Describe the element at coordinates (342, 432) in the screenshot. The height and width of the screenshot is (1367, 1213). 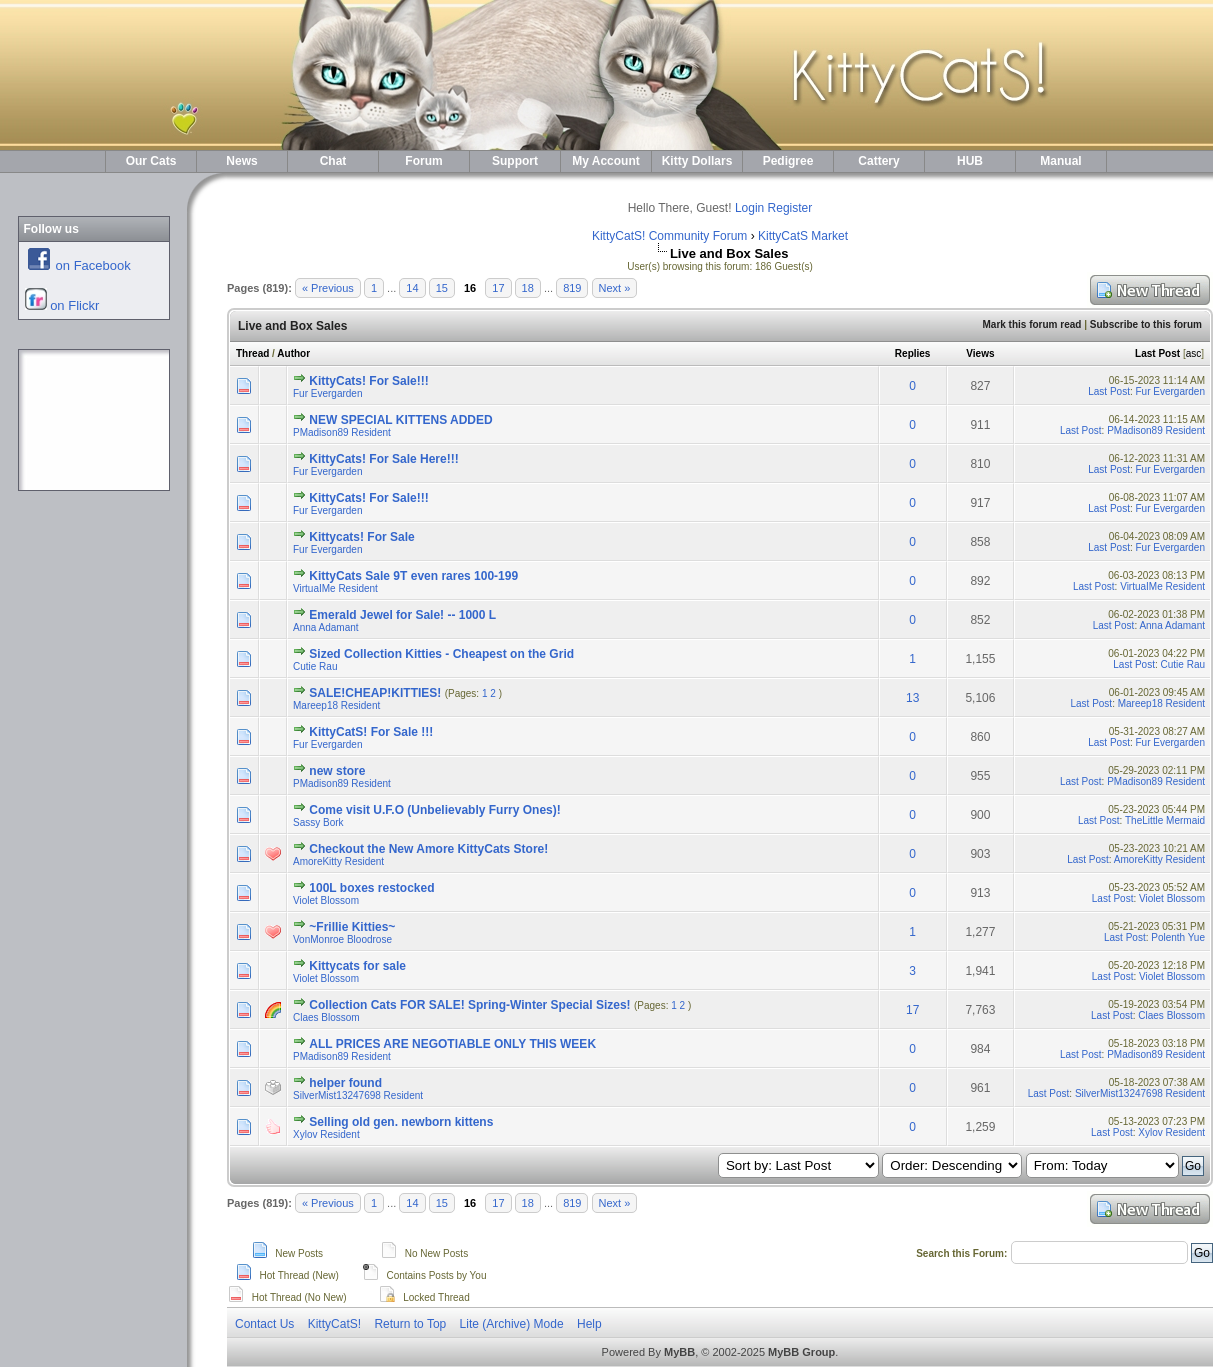
I see `PMadison89 Resident` at that location.